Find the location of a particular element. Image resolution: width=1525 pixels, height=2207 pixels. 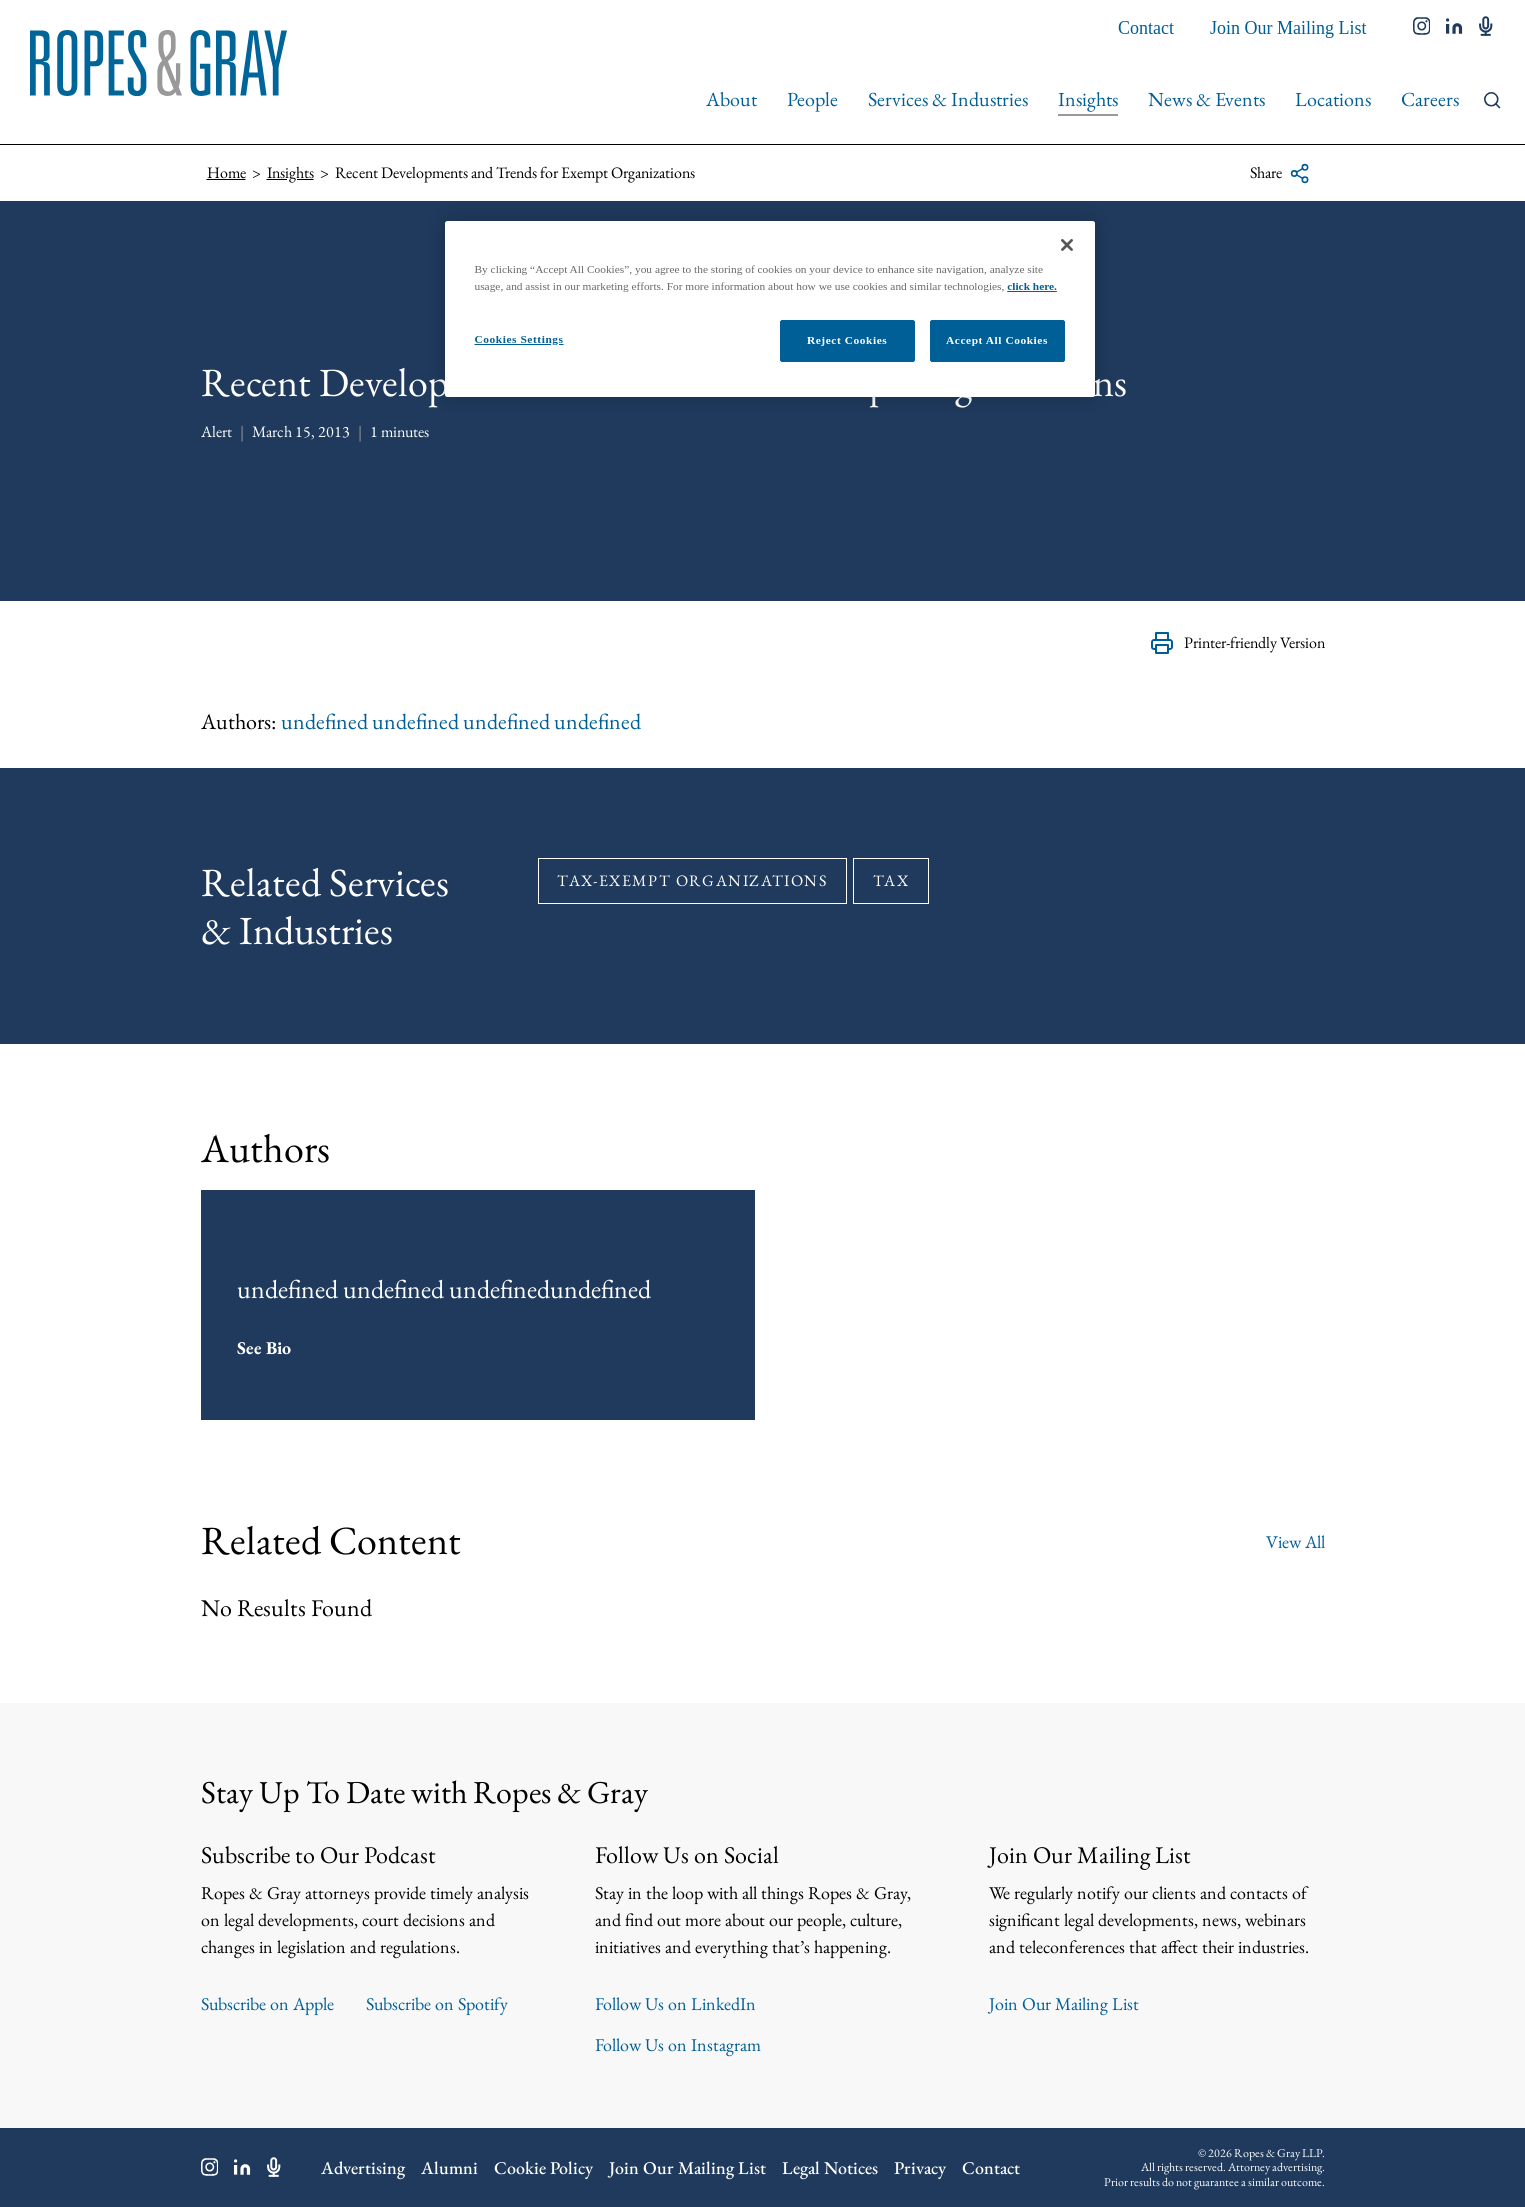

Follow Us on Instagram is located at coordinates (678, 2044).